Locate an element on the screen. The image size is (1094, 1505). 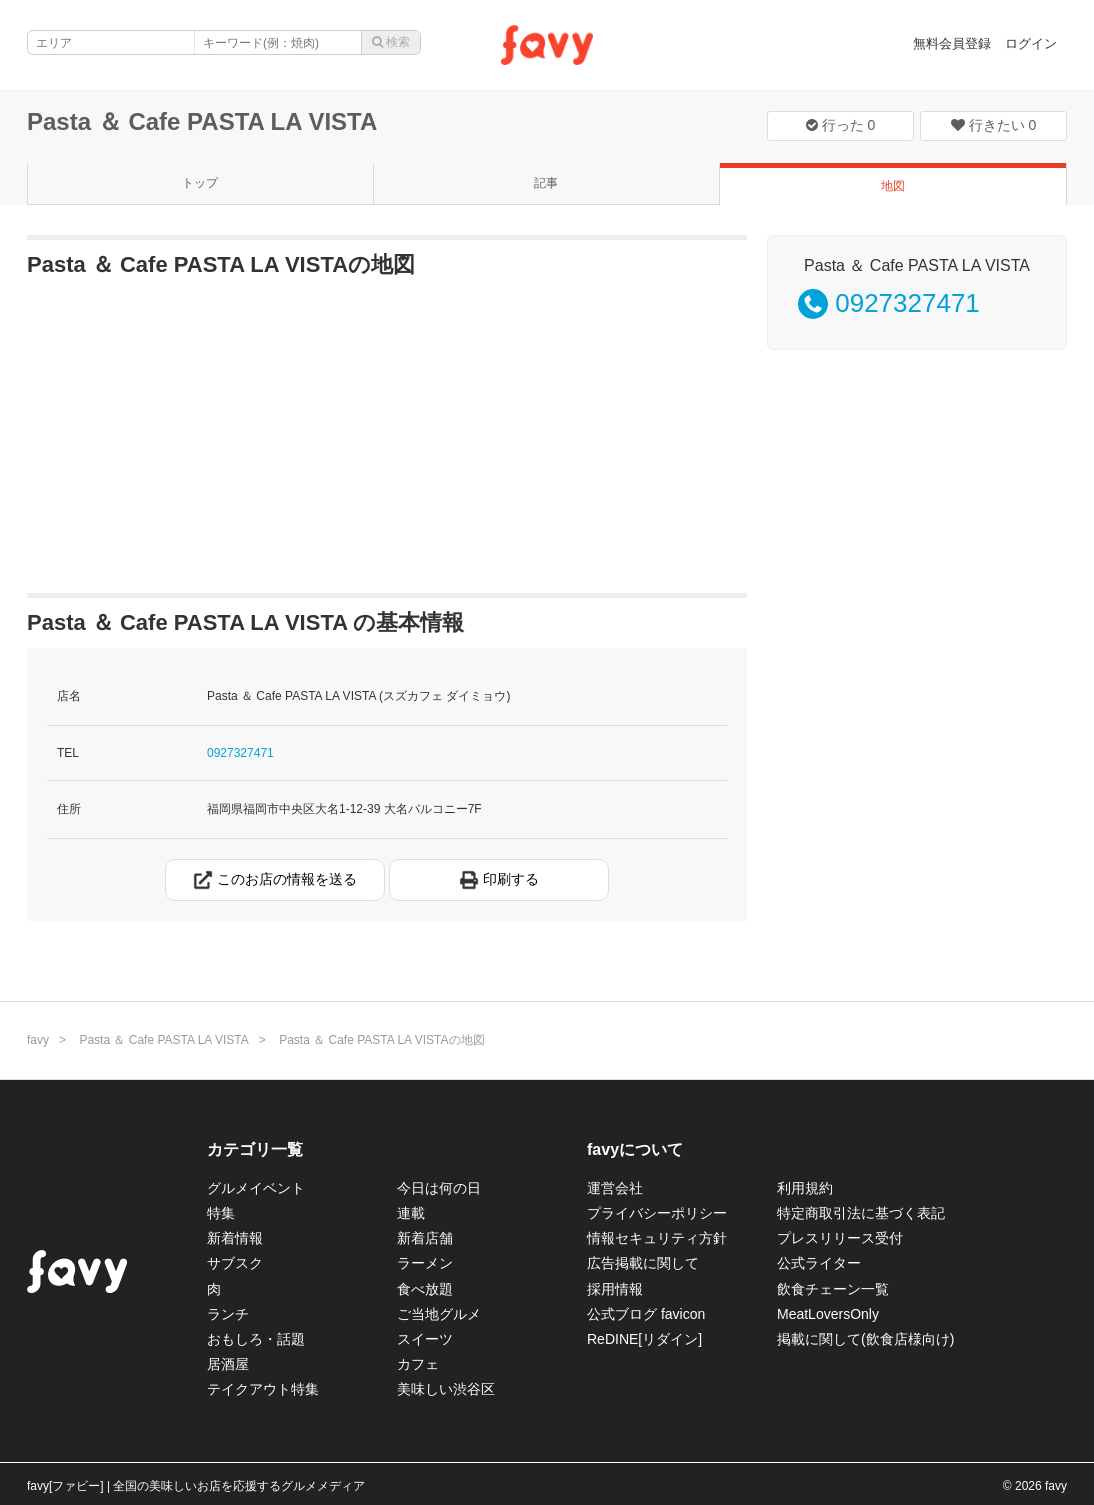
テイクアウト特集 is located at coordinates (263, 1389).